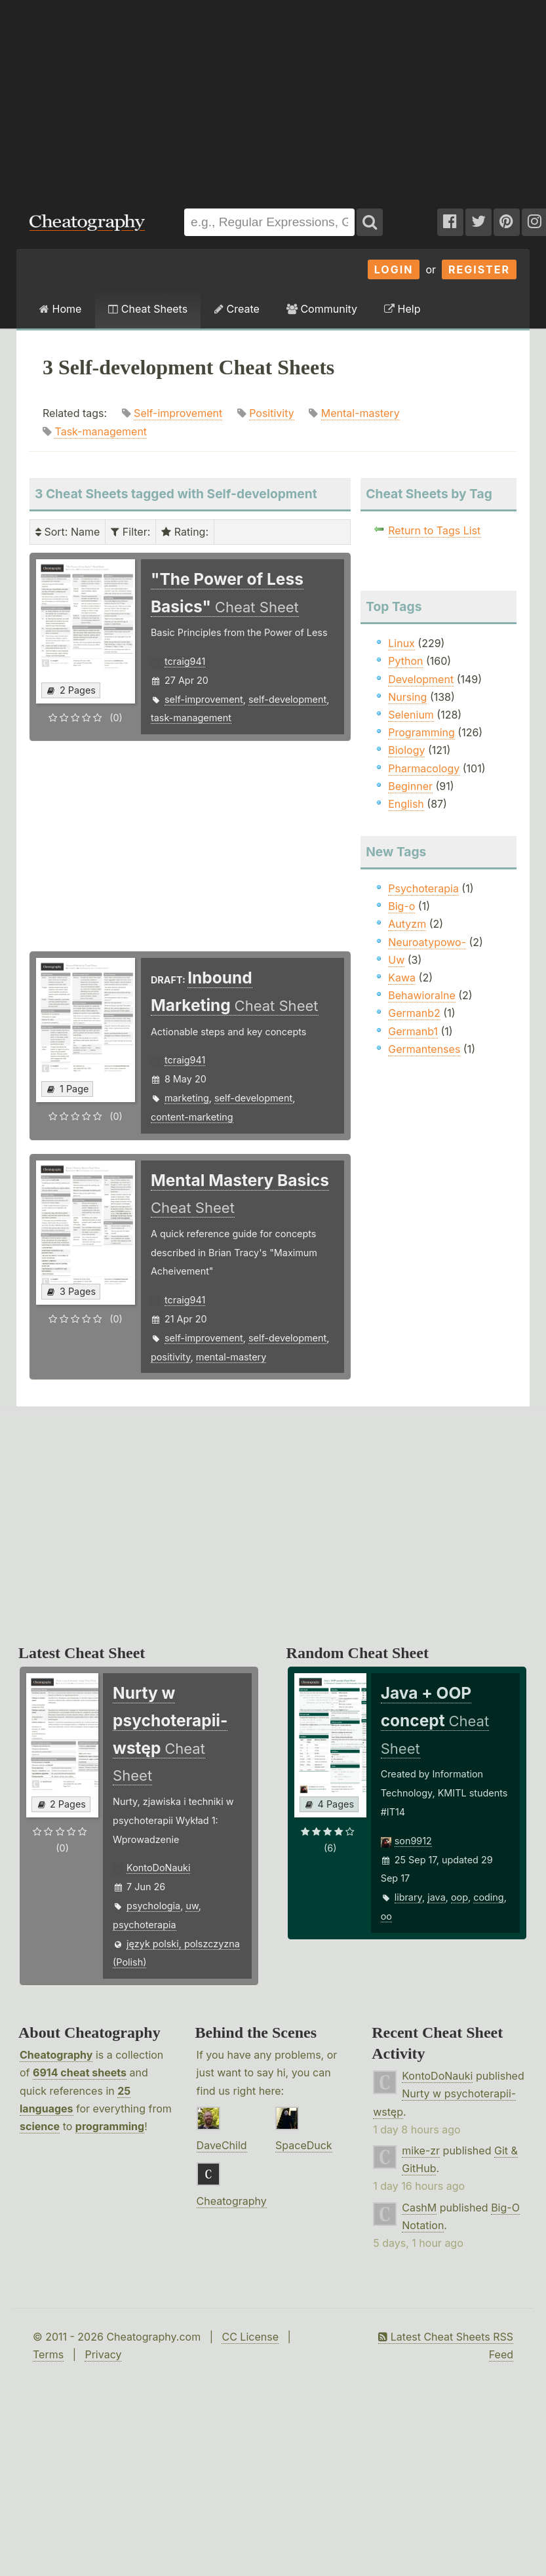  What do you see at coordinates (271, 413) in the screenshot?
I see `Positivity` at bounding box center [271, 413].